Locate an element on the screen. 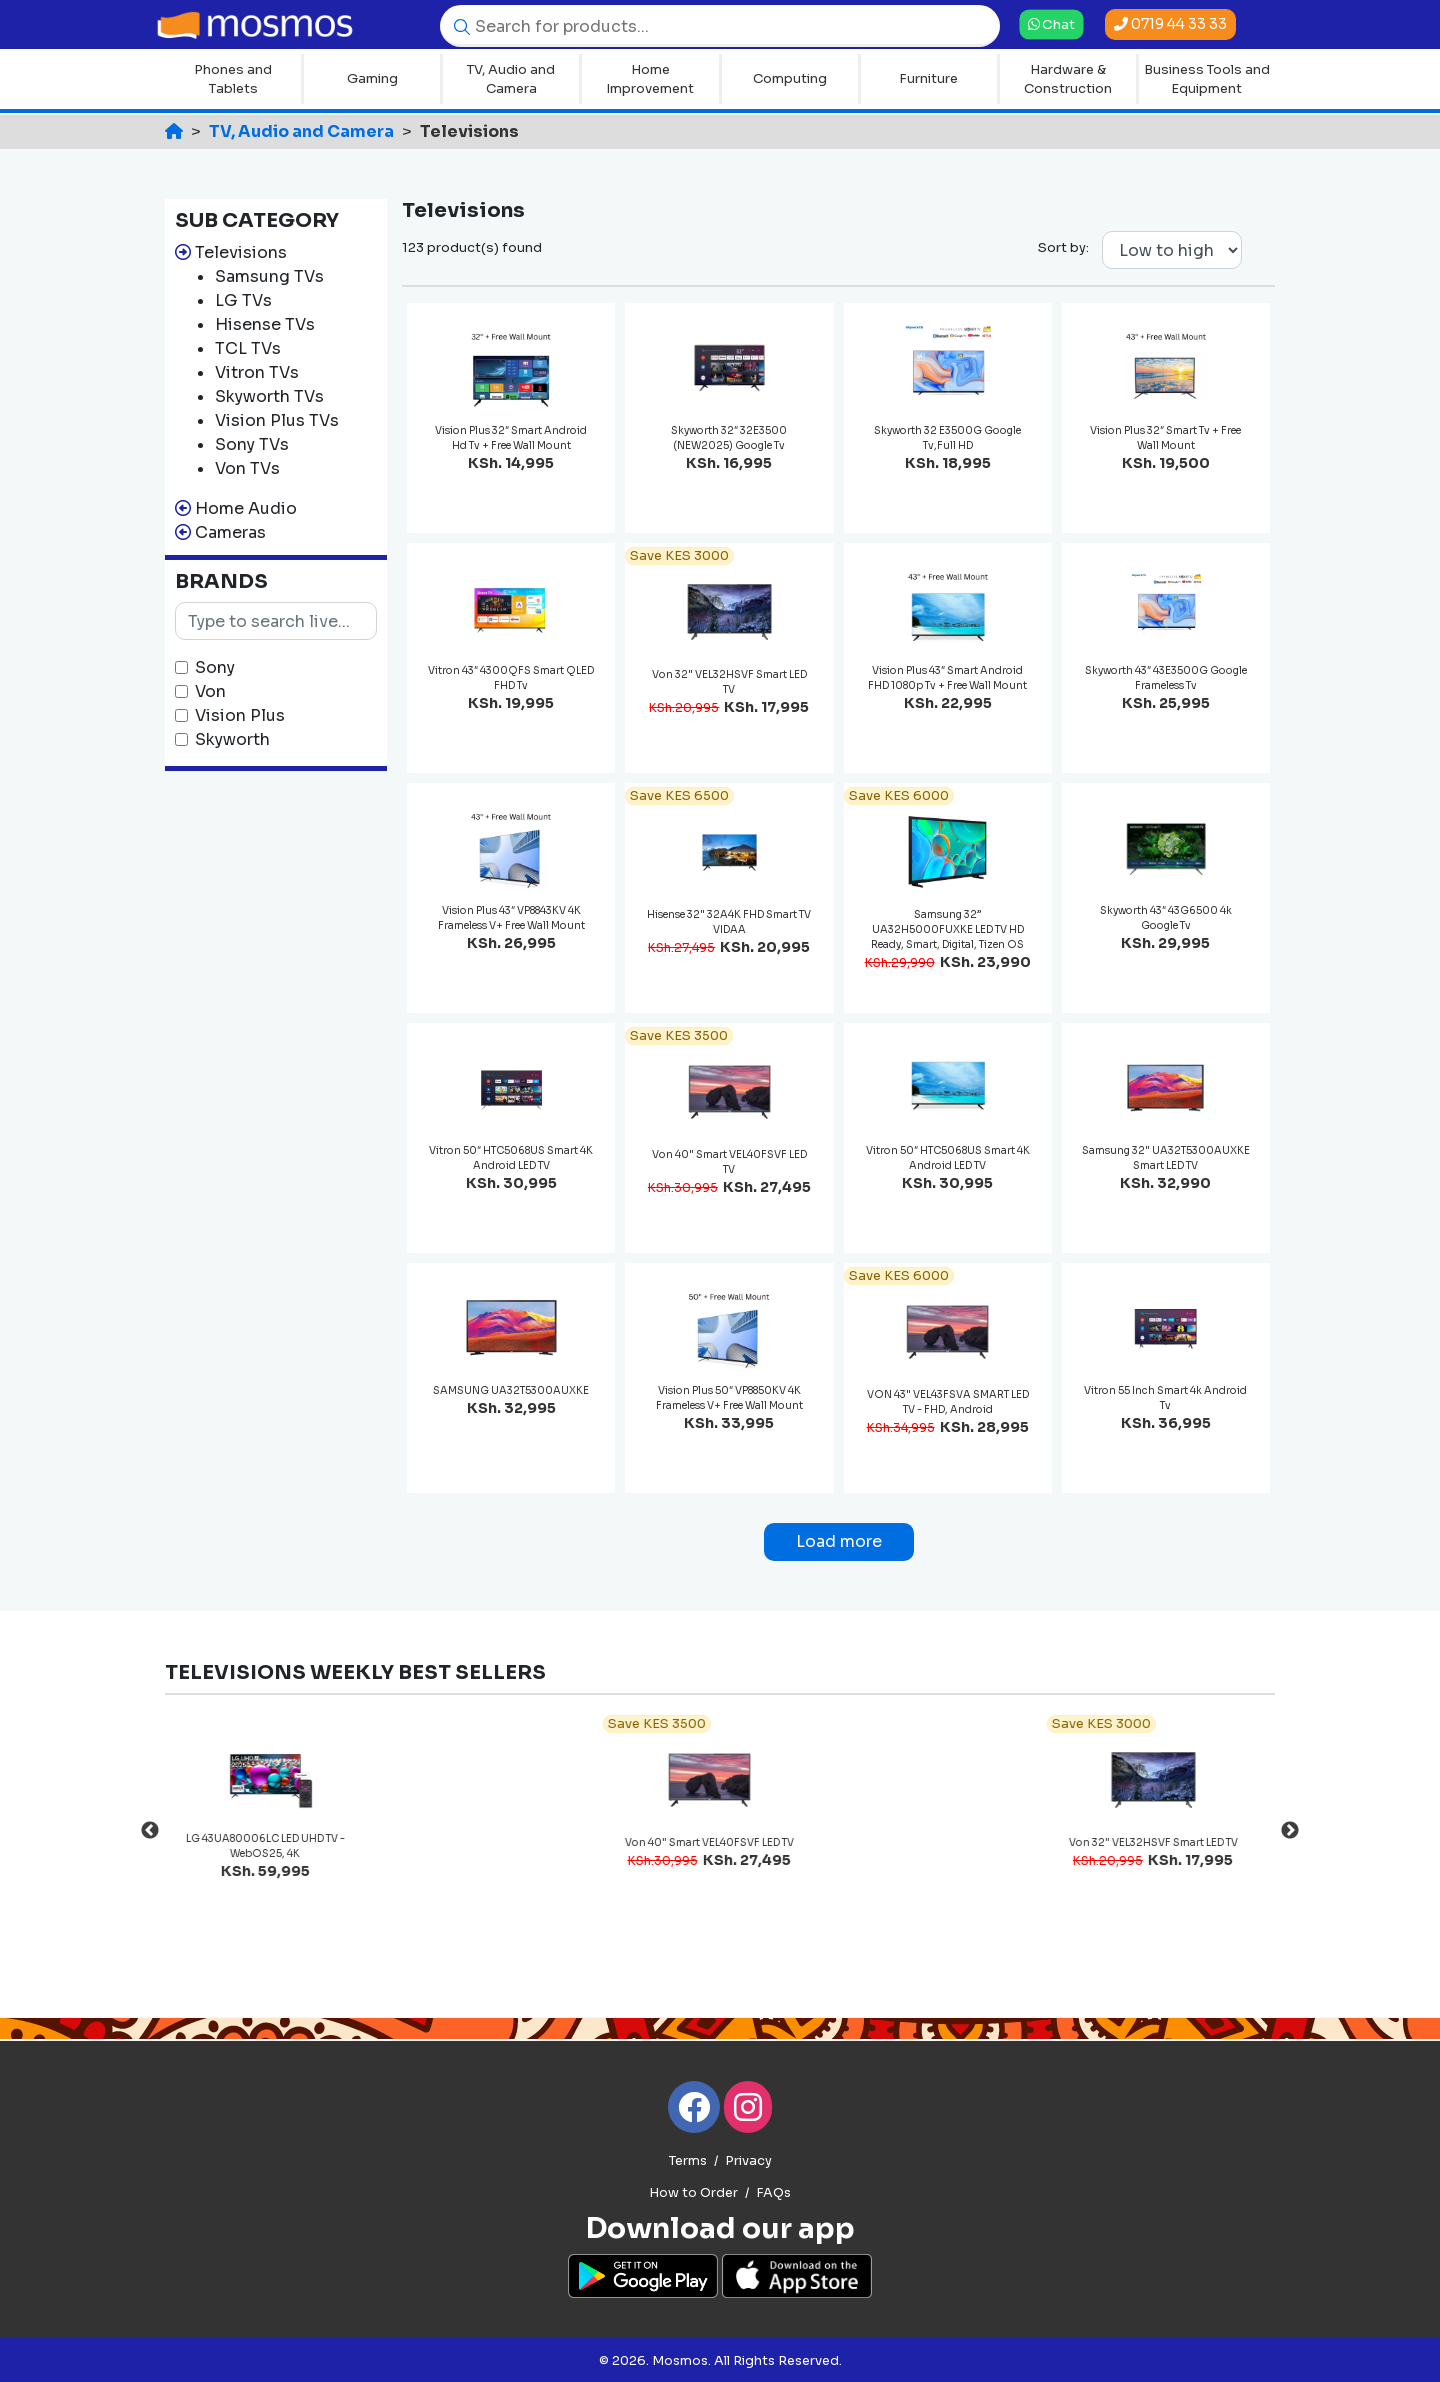 Image resolution: width=1440 pixels, height=2382 pixels. Phones and Tablets is located at coordinates (233, 79).